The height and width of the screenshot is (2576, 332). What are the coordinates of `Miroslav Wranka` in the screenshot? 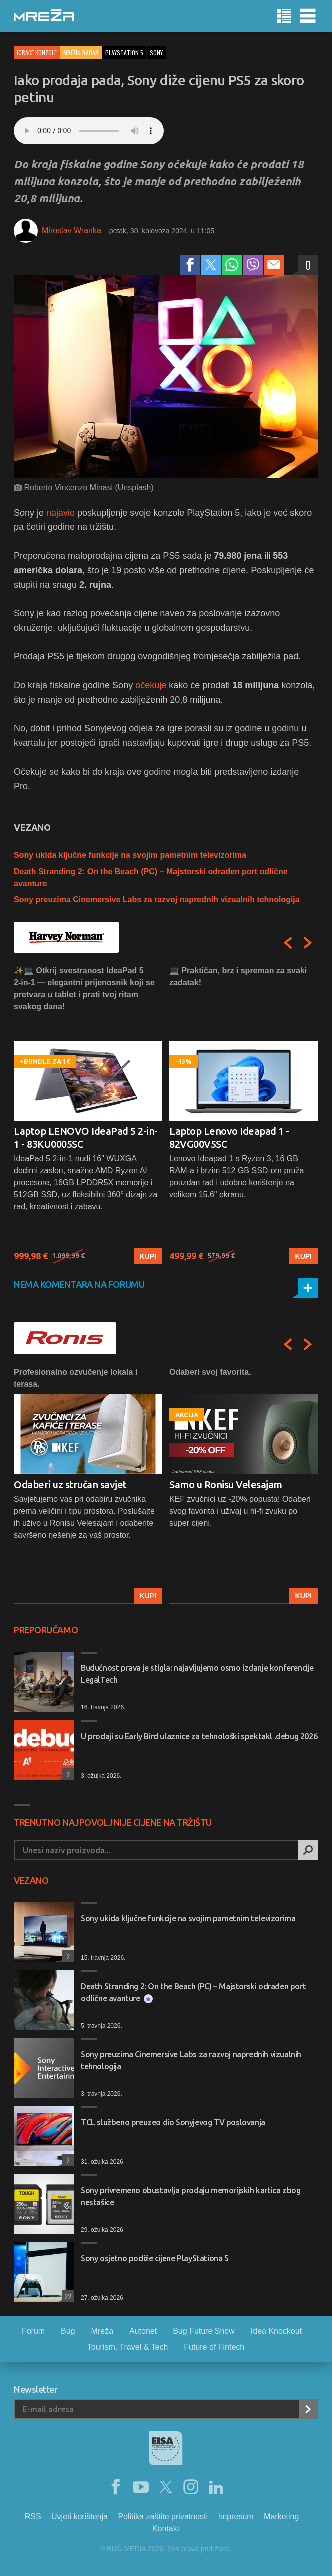 It's located at (72, 230).